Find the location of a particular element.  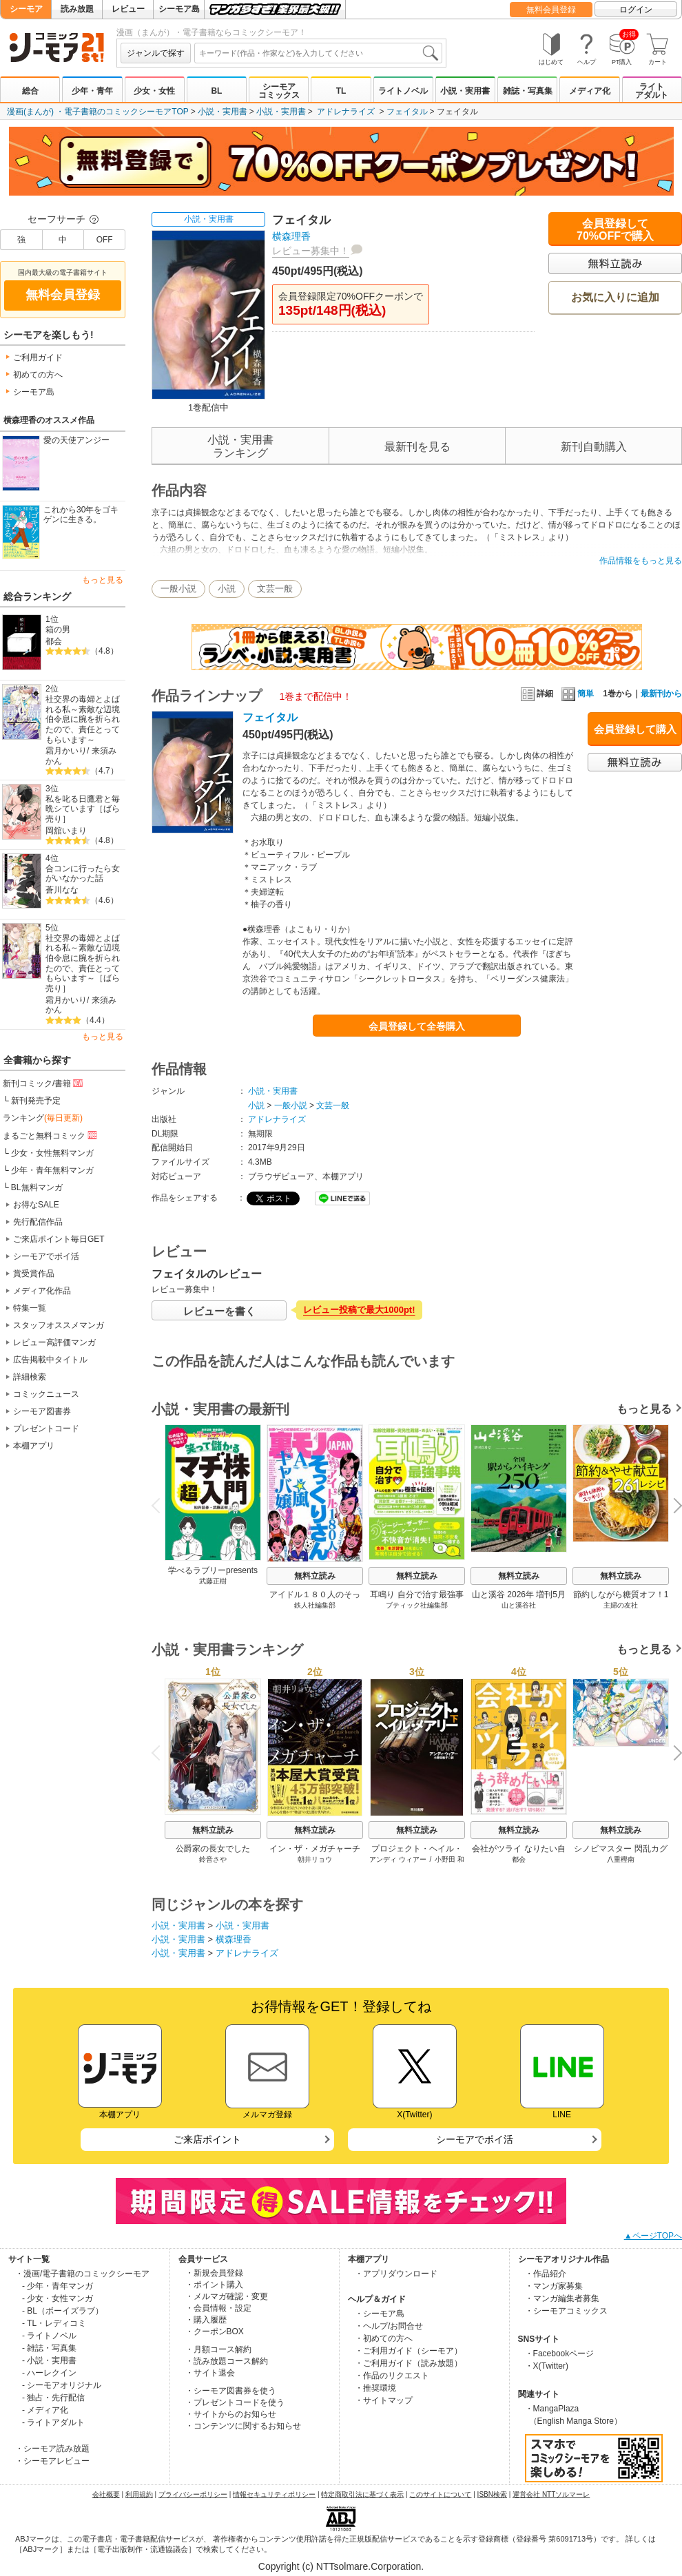

岡舘いまり is located at coordinates (66, 830).